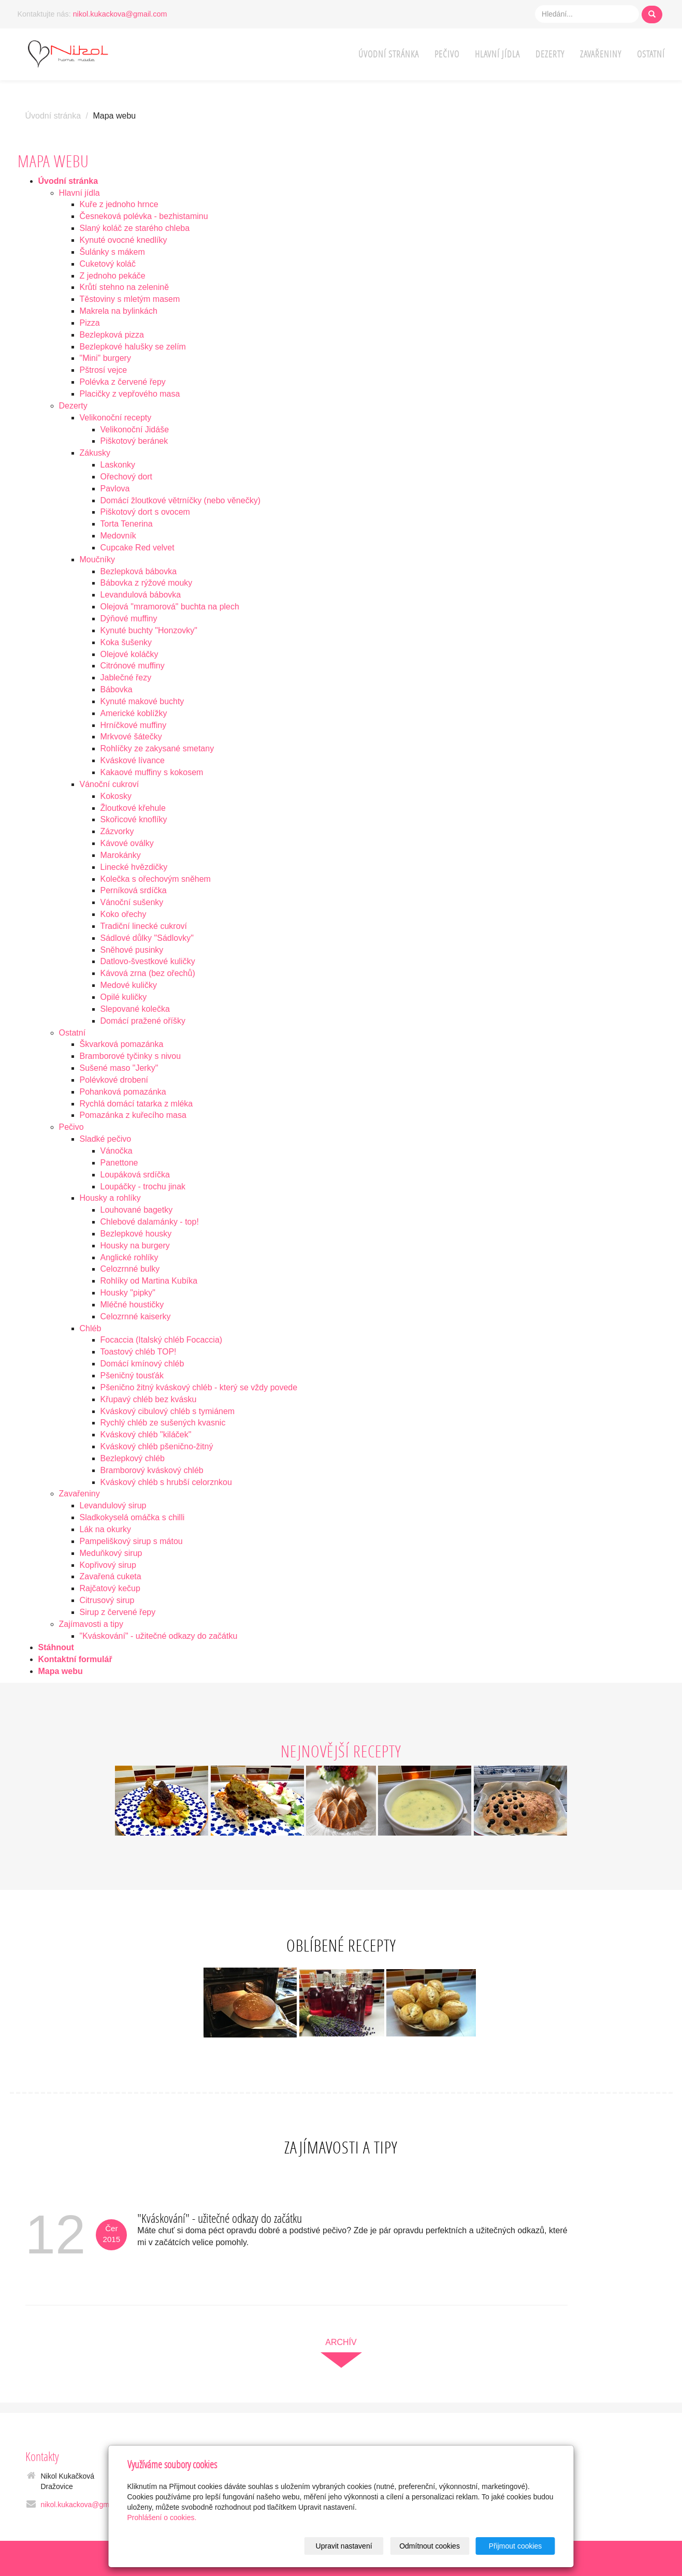  Describe the element at coordinates (130, 299) in the screenshot. I see `Těstoviny s mletým masem` at that location.